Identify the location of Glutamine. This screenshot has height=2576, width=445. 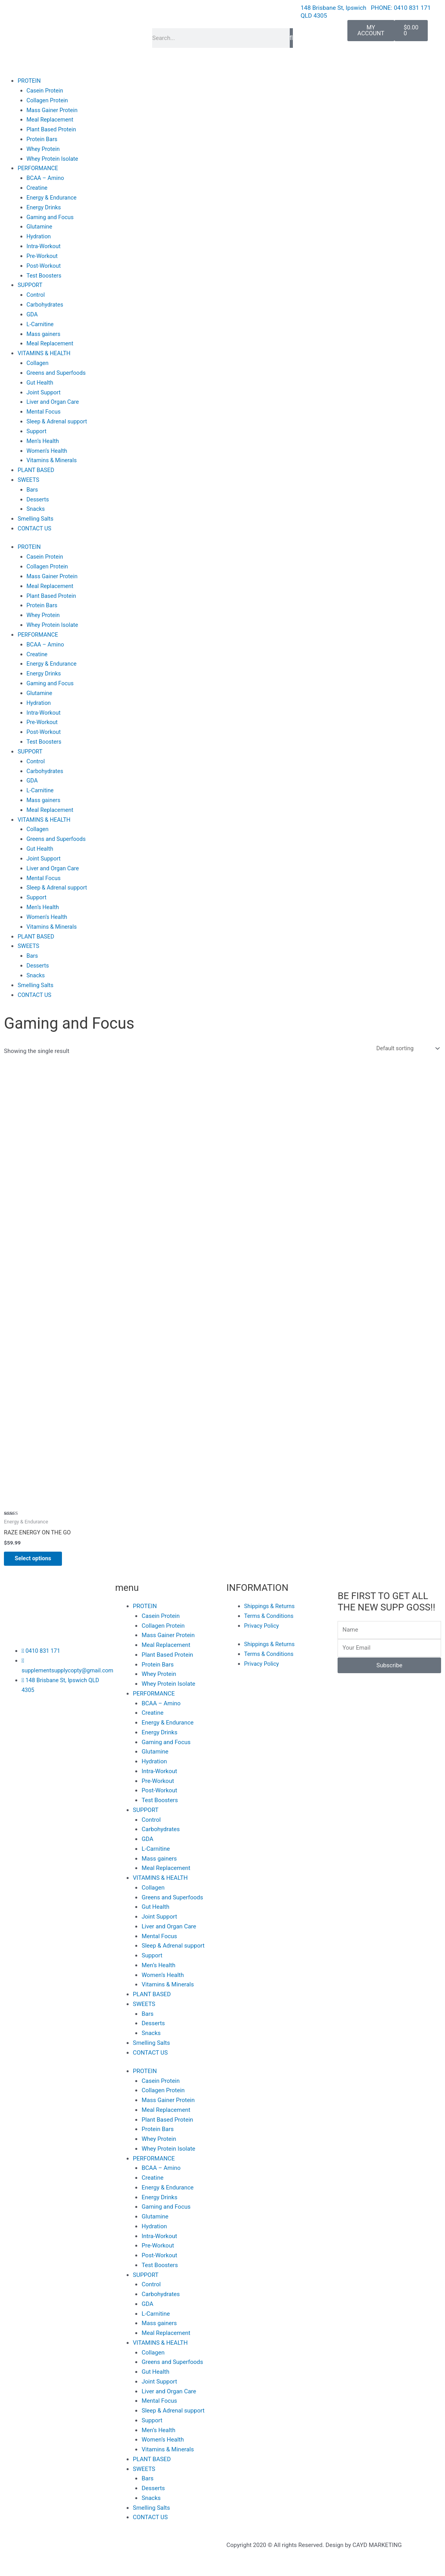
(40, 226).